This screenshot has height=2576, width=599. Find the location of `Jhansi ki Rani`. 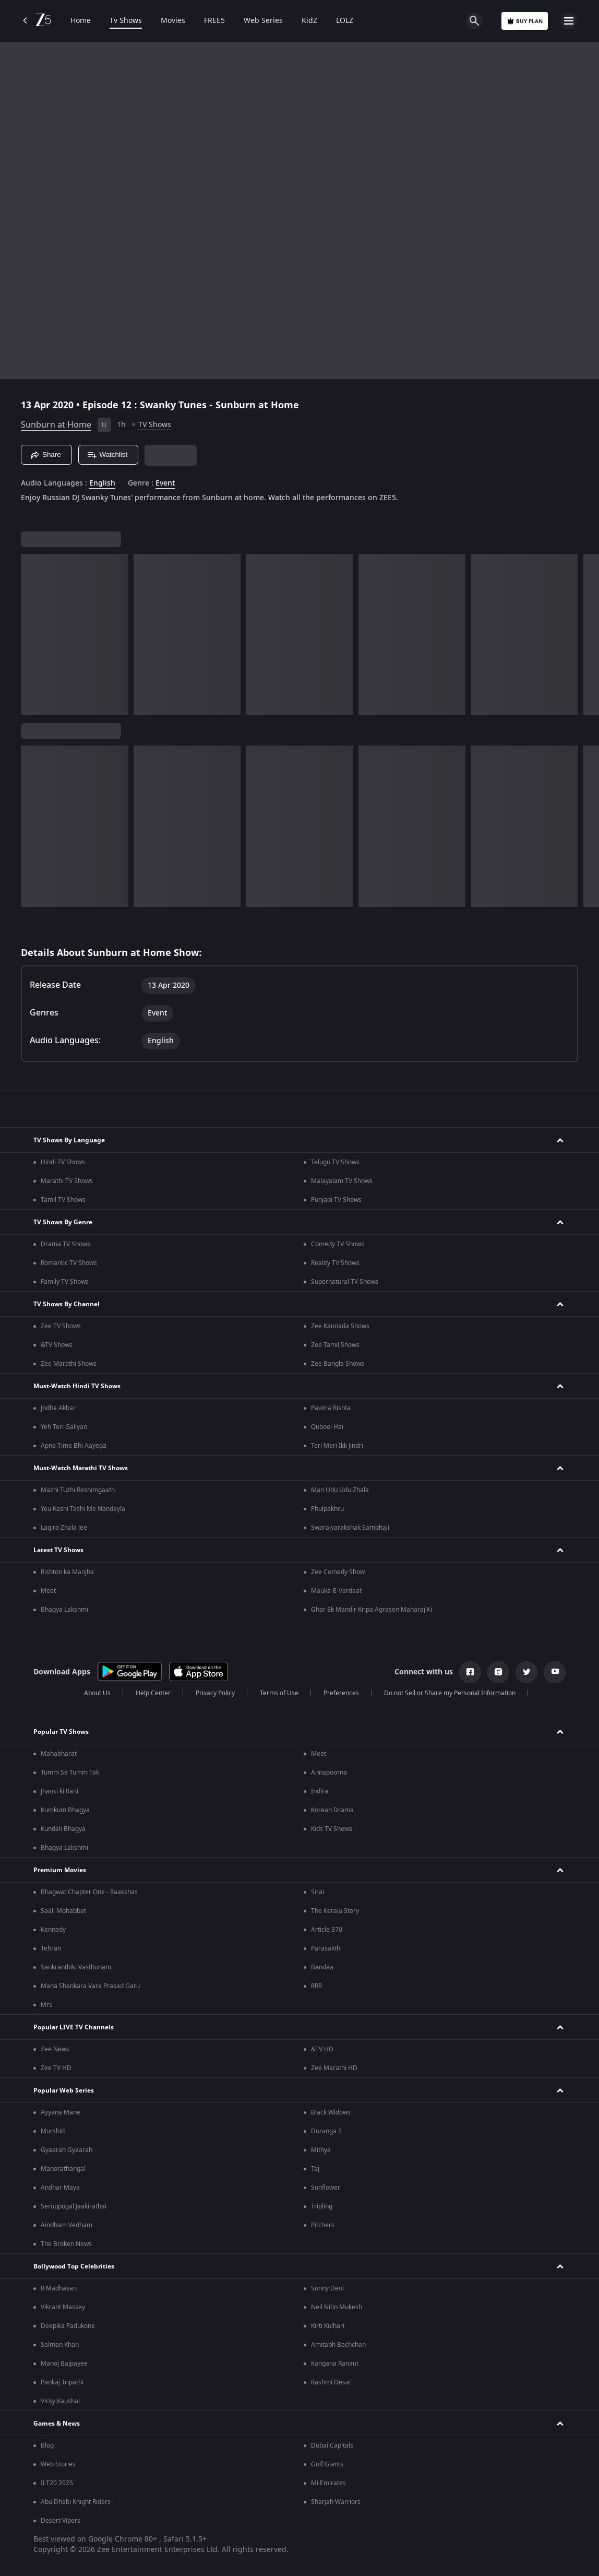

Jhansi ki Rani is located at coordinates (59, 1791).